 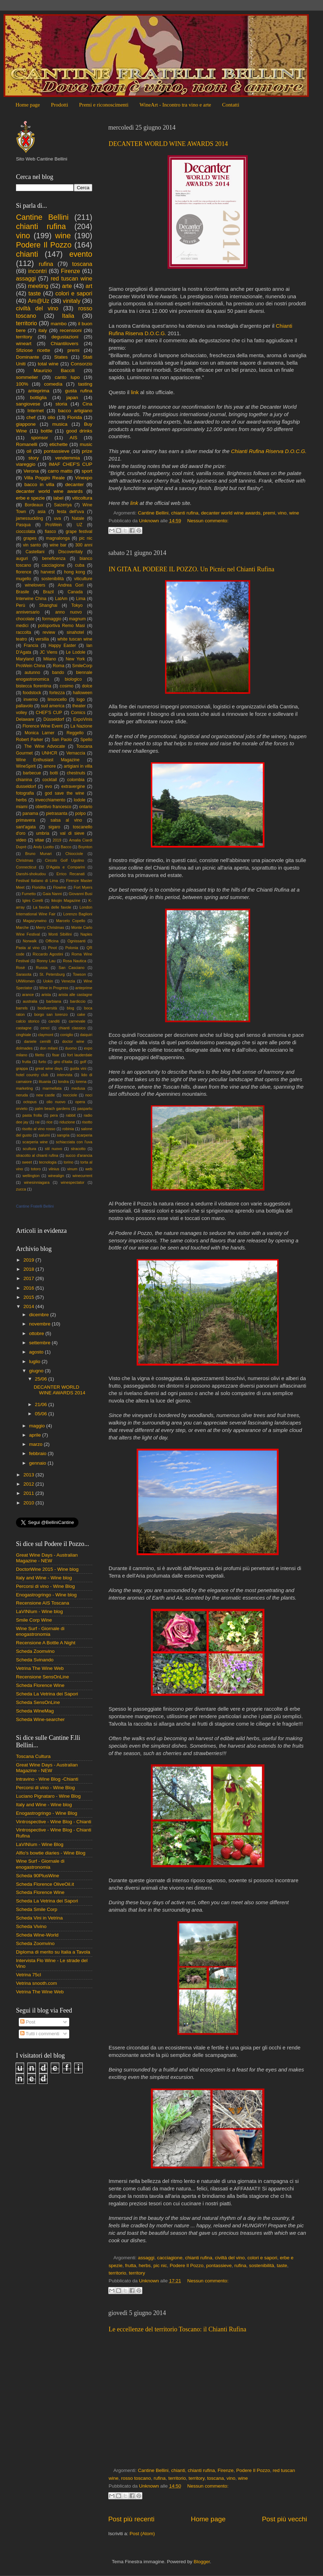 What do you see at coordinates (35, 1142) in the screenshot?
I see `scarperia wine` at bounding box center [35, 1142].